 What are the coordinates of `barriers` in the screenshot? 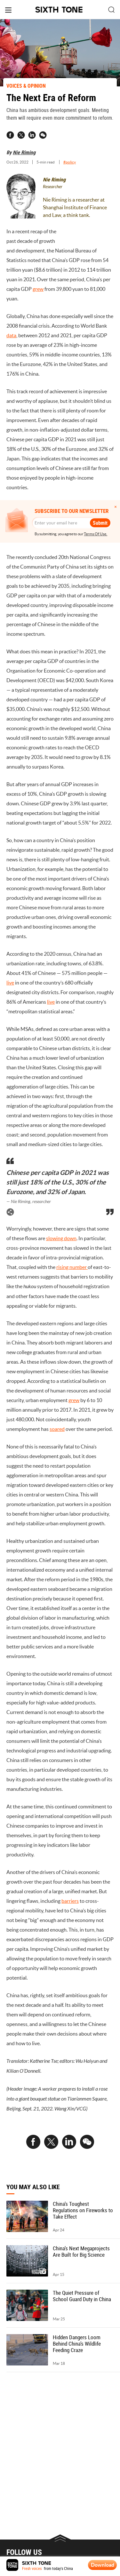 It's located at (70, 1901).